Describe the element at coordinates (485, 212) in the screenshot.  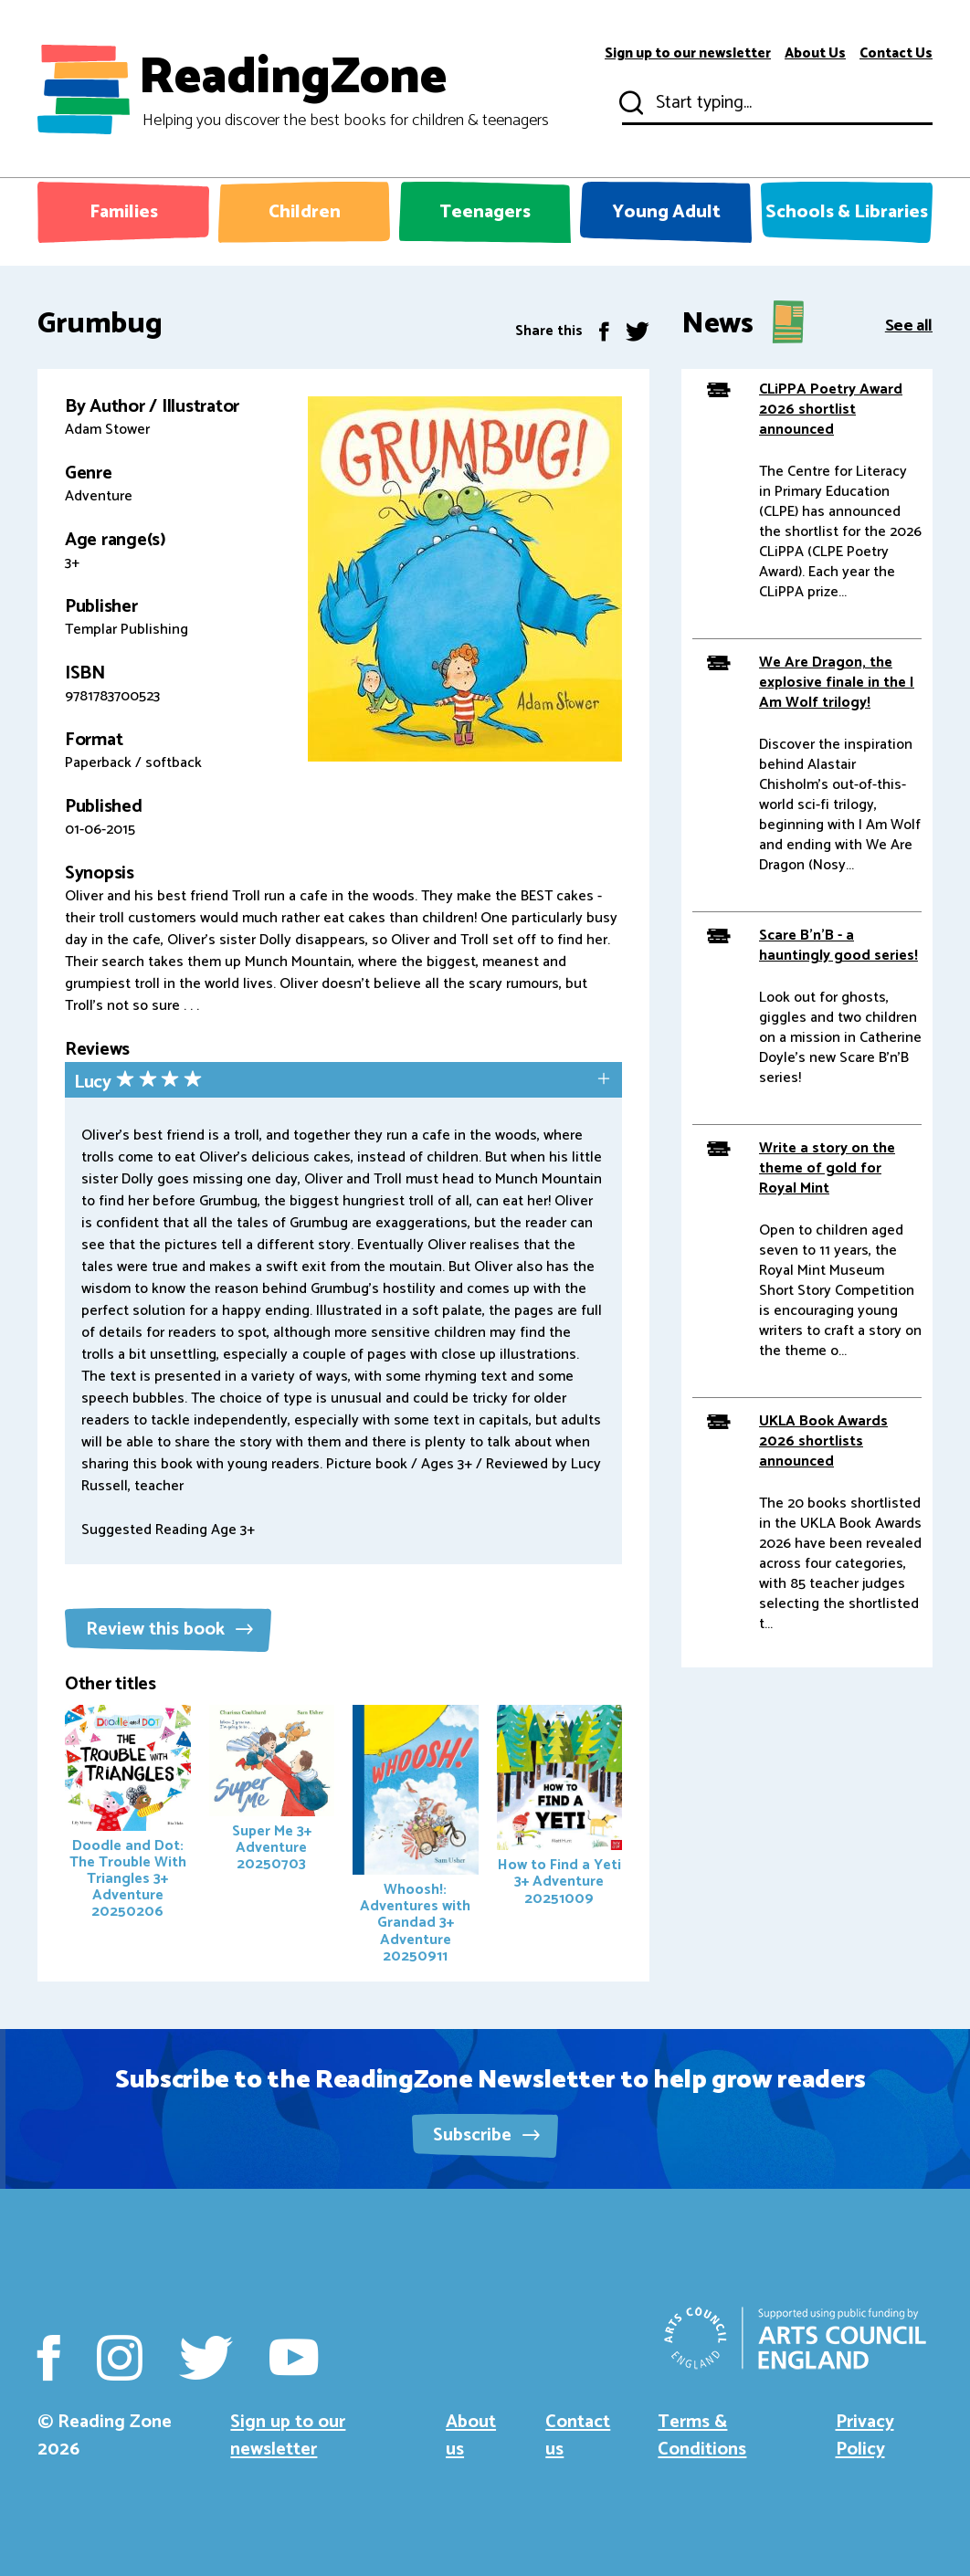
I see `Teenagers` at that location.